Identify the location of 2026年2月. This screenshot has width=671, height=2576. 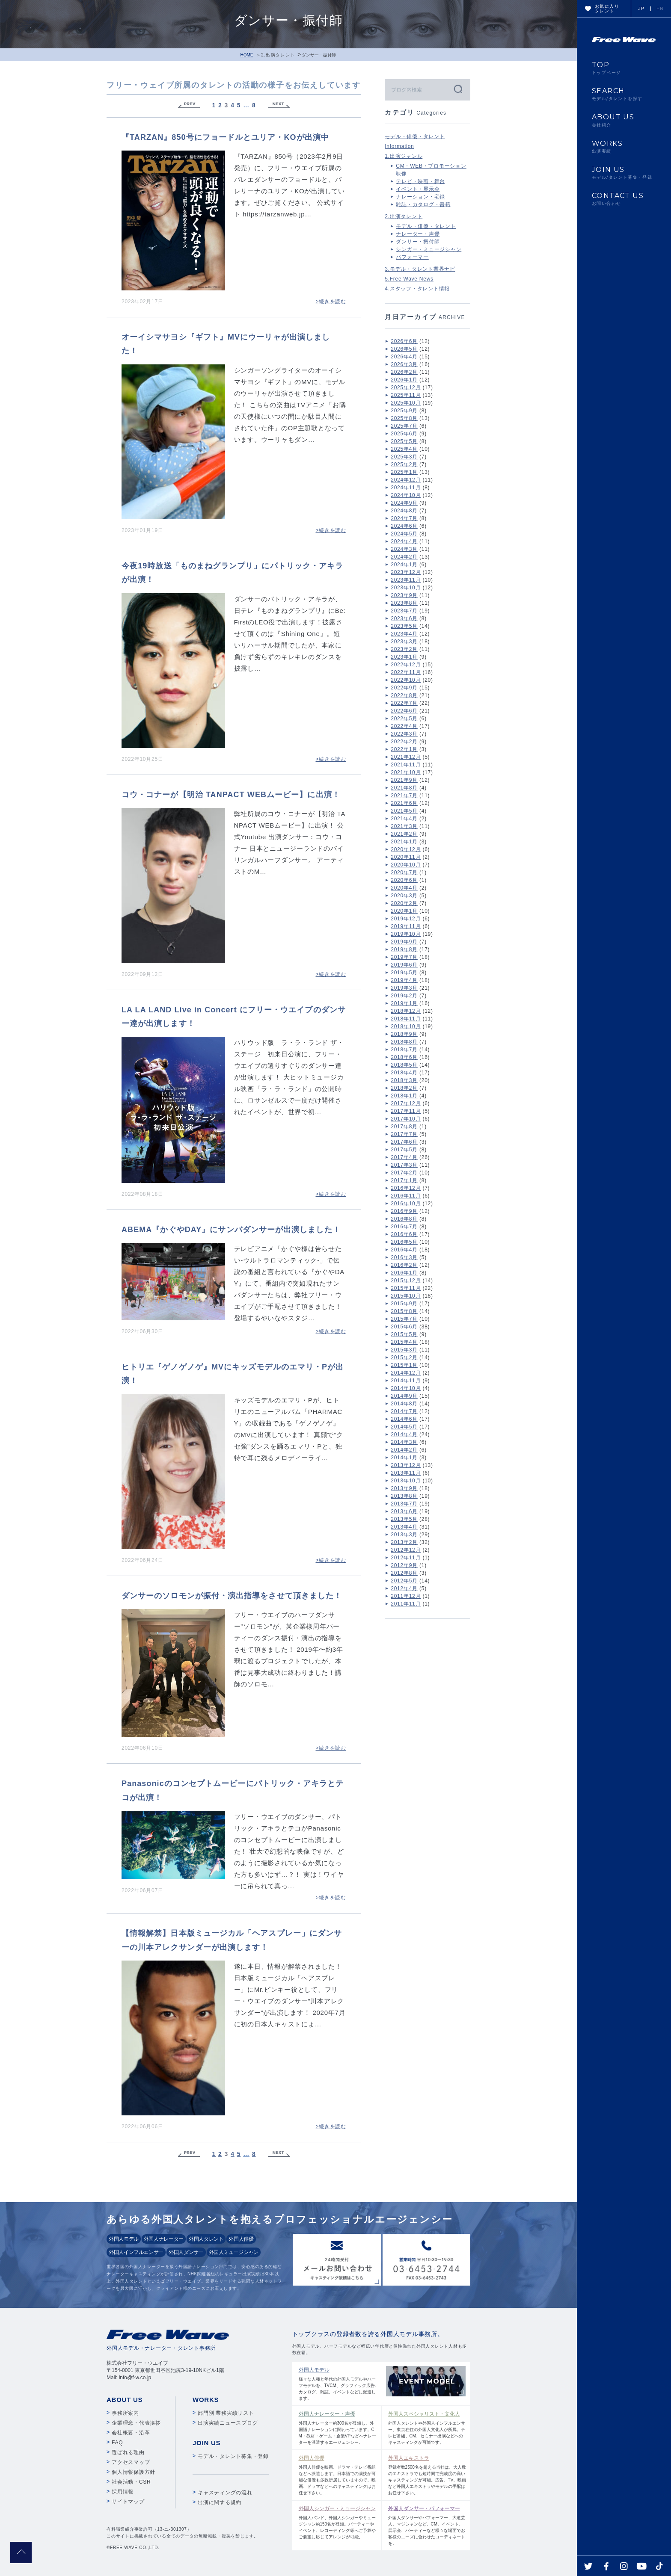
(404, 372).